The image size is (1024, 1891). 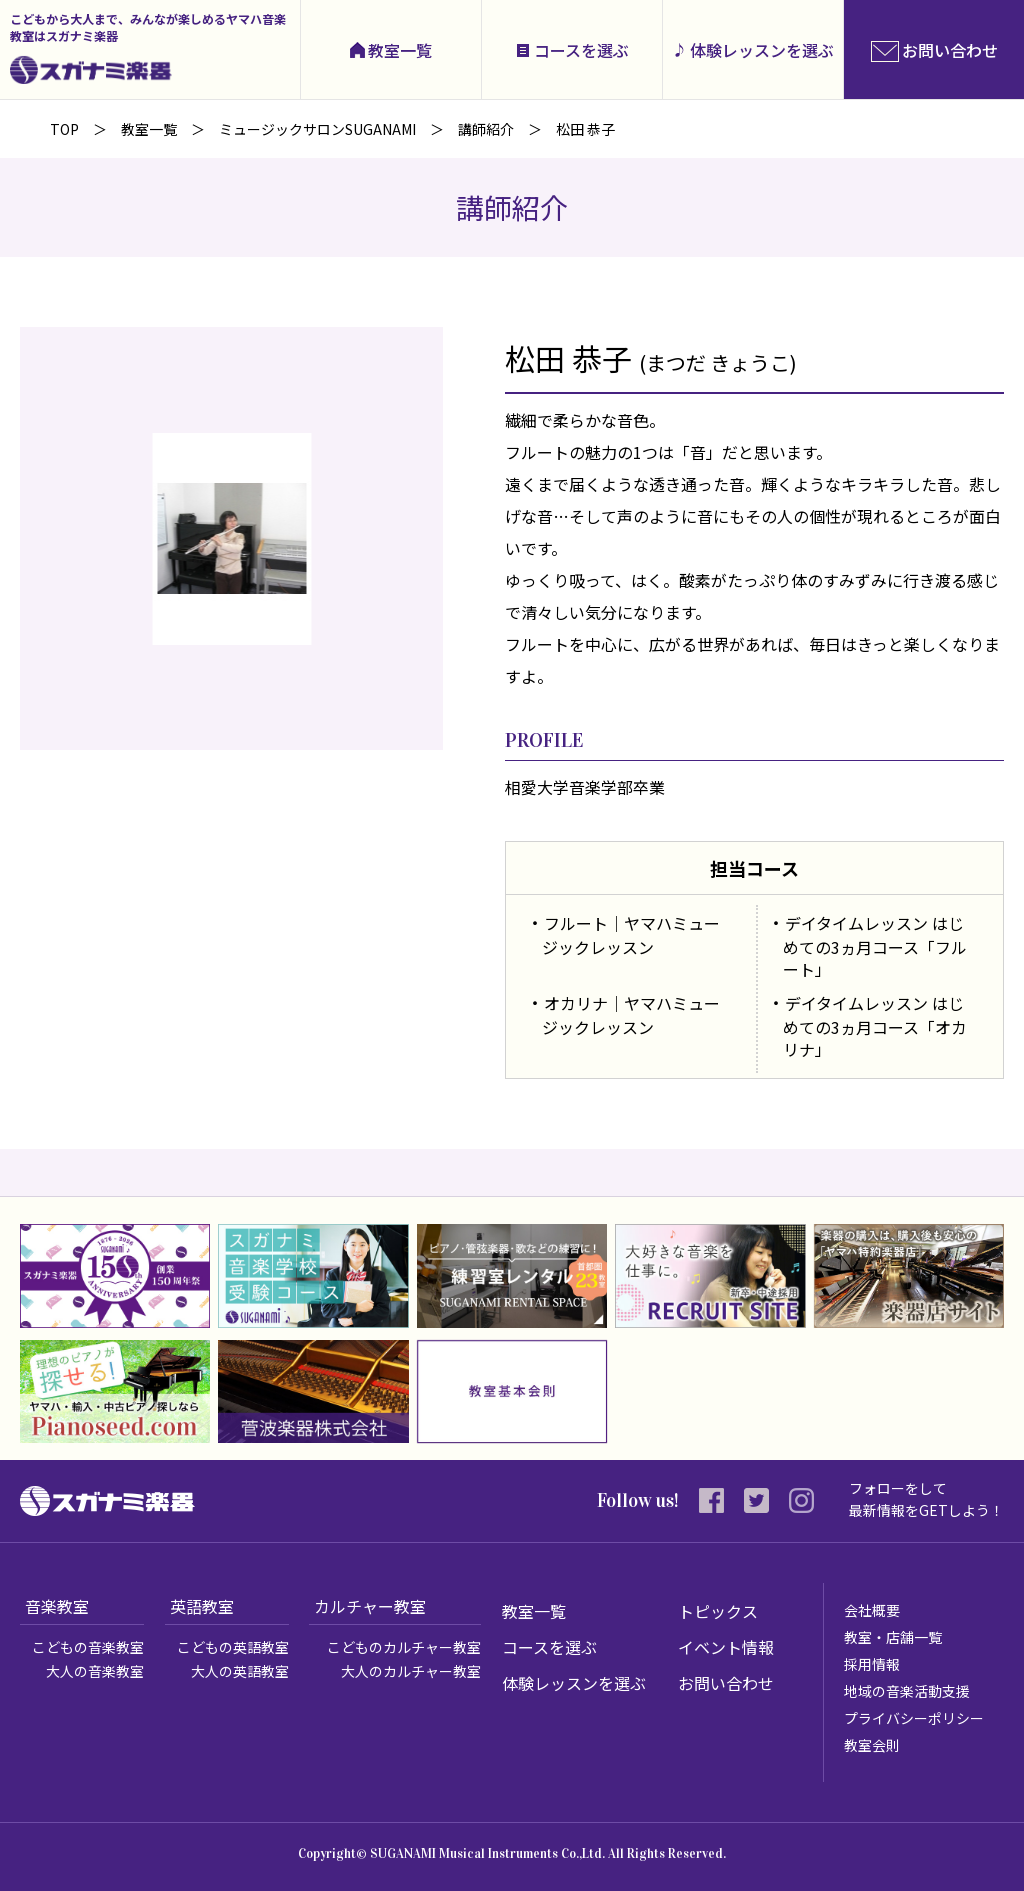 I want to click on 地域の音楽活動支援, so click(x=907, y=1691).